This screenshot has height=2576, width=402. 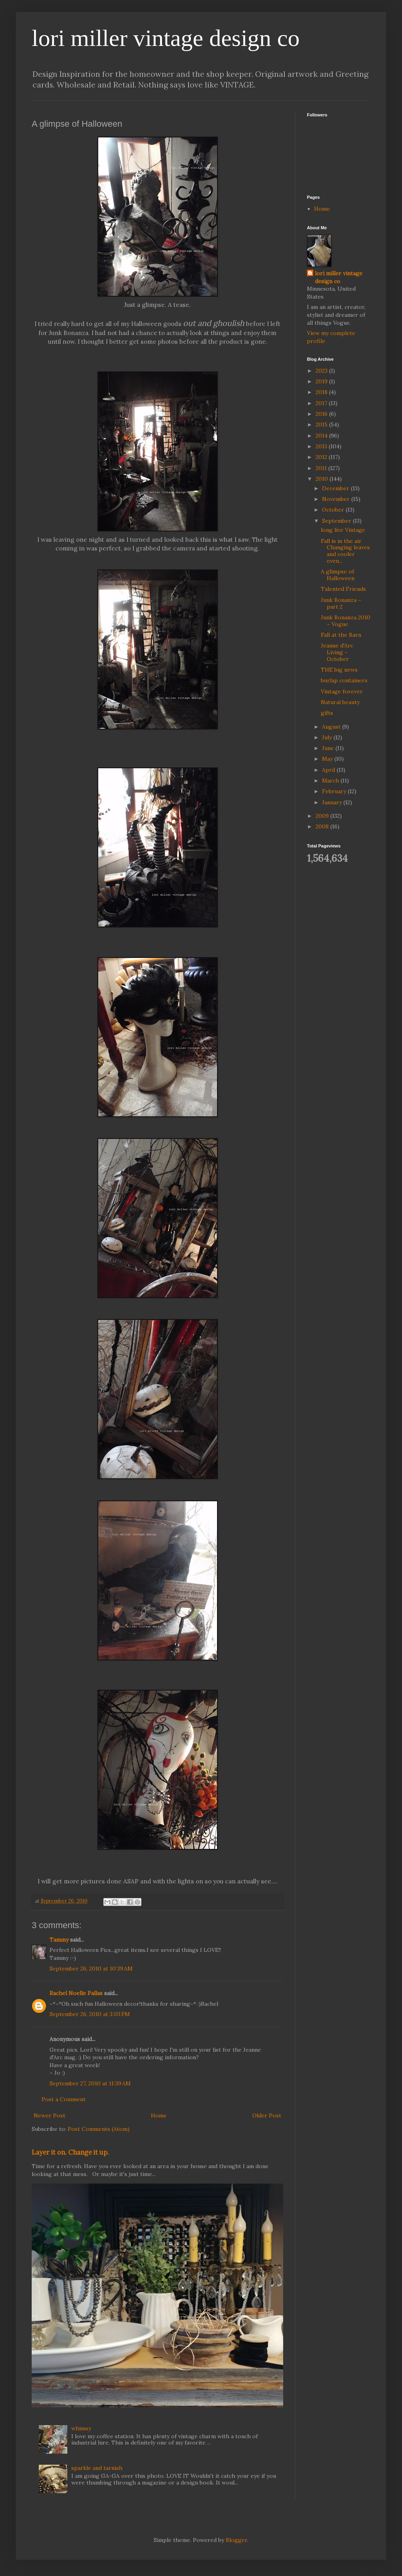 I want to click on September 27, 2010 at 11:39 AM, so click(x=90, y=2083).